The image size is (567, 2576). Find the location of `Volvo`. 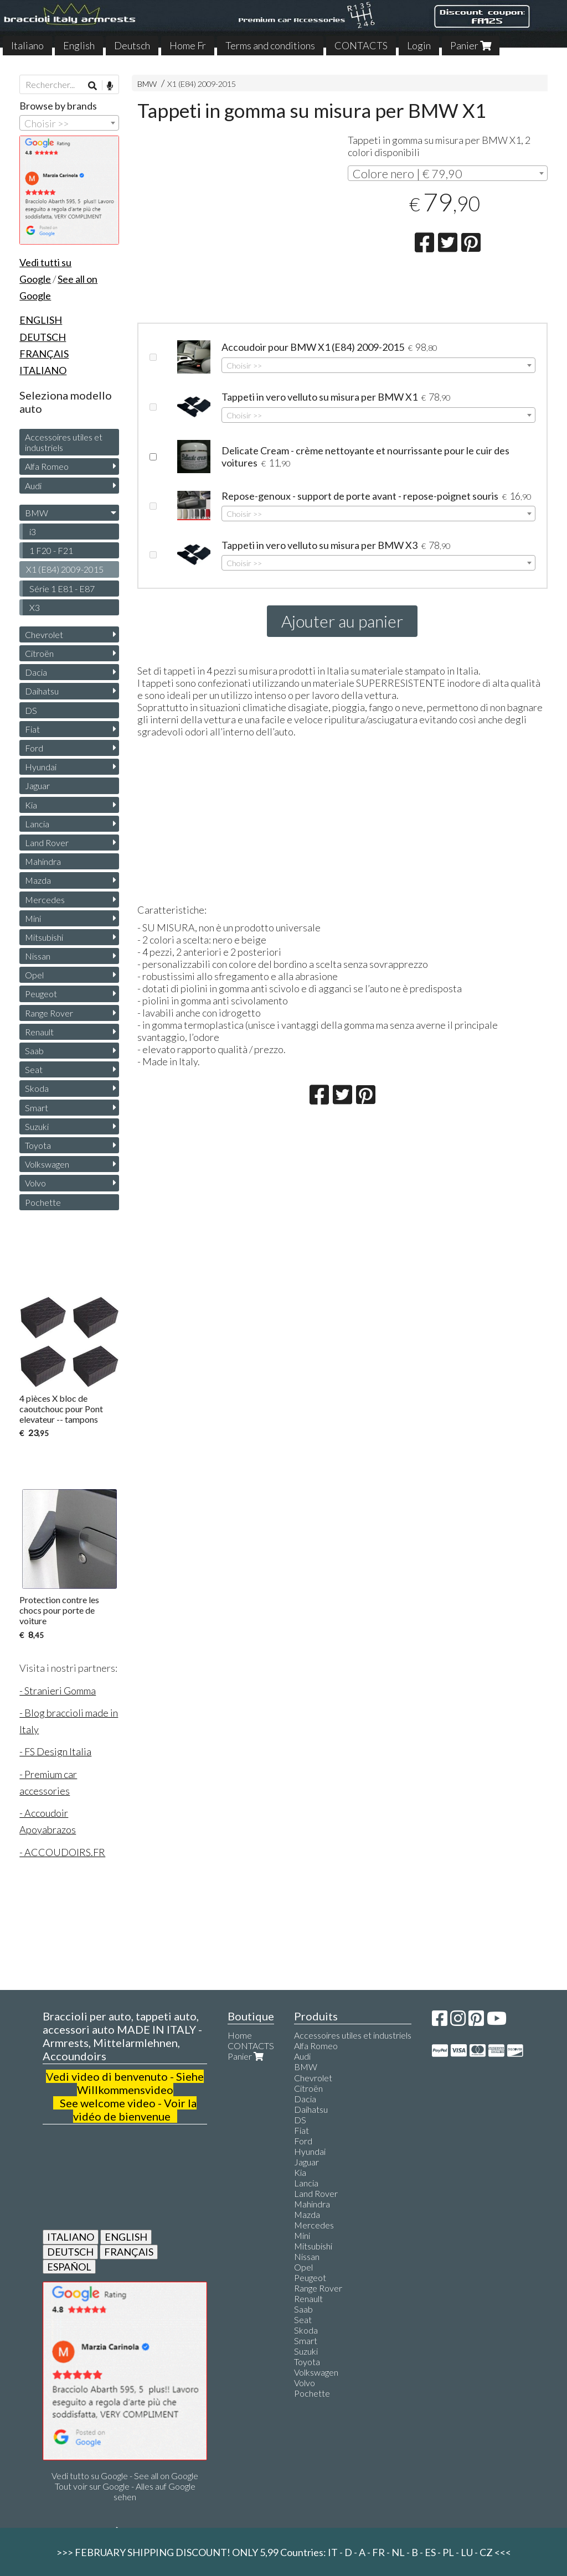

Volvo is located at coordinates (35, 1183).